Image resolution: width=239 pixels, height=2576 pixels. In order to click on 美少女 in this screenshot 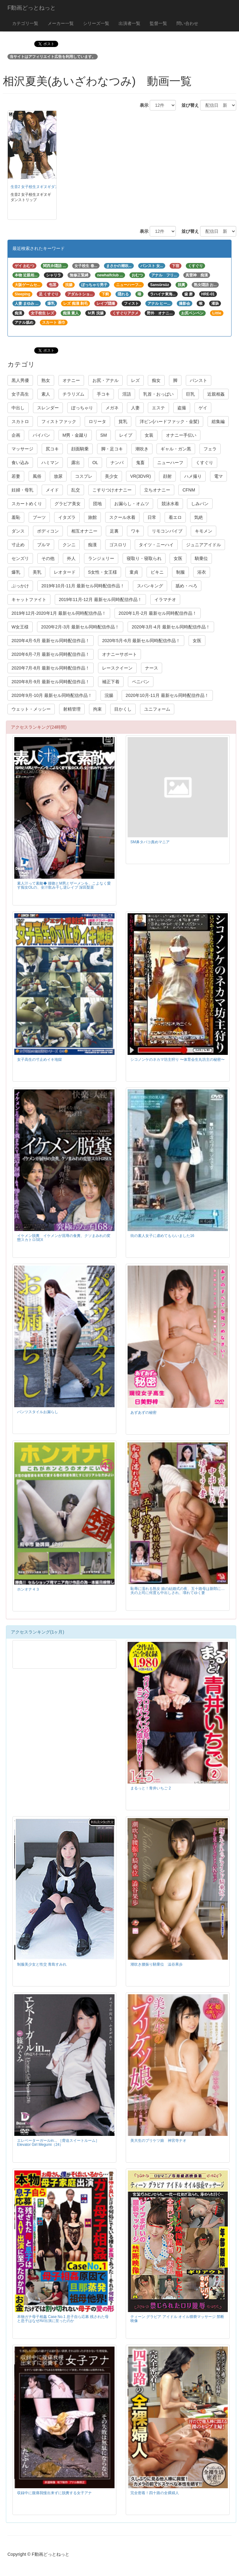, I will do `click(111, 476)`.